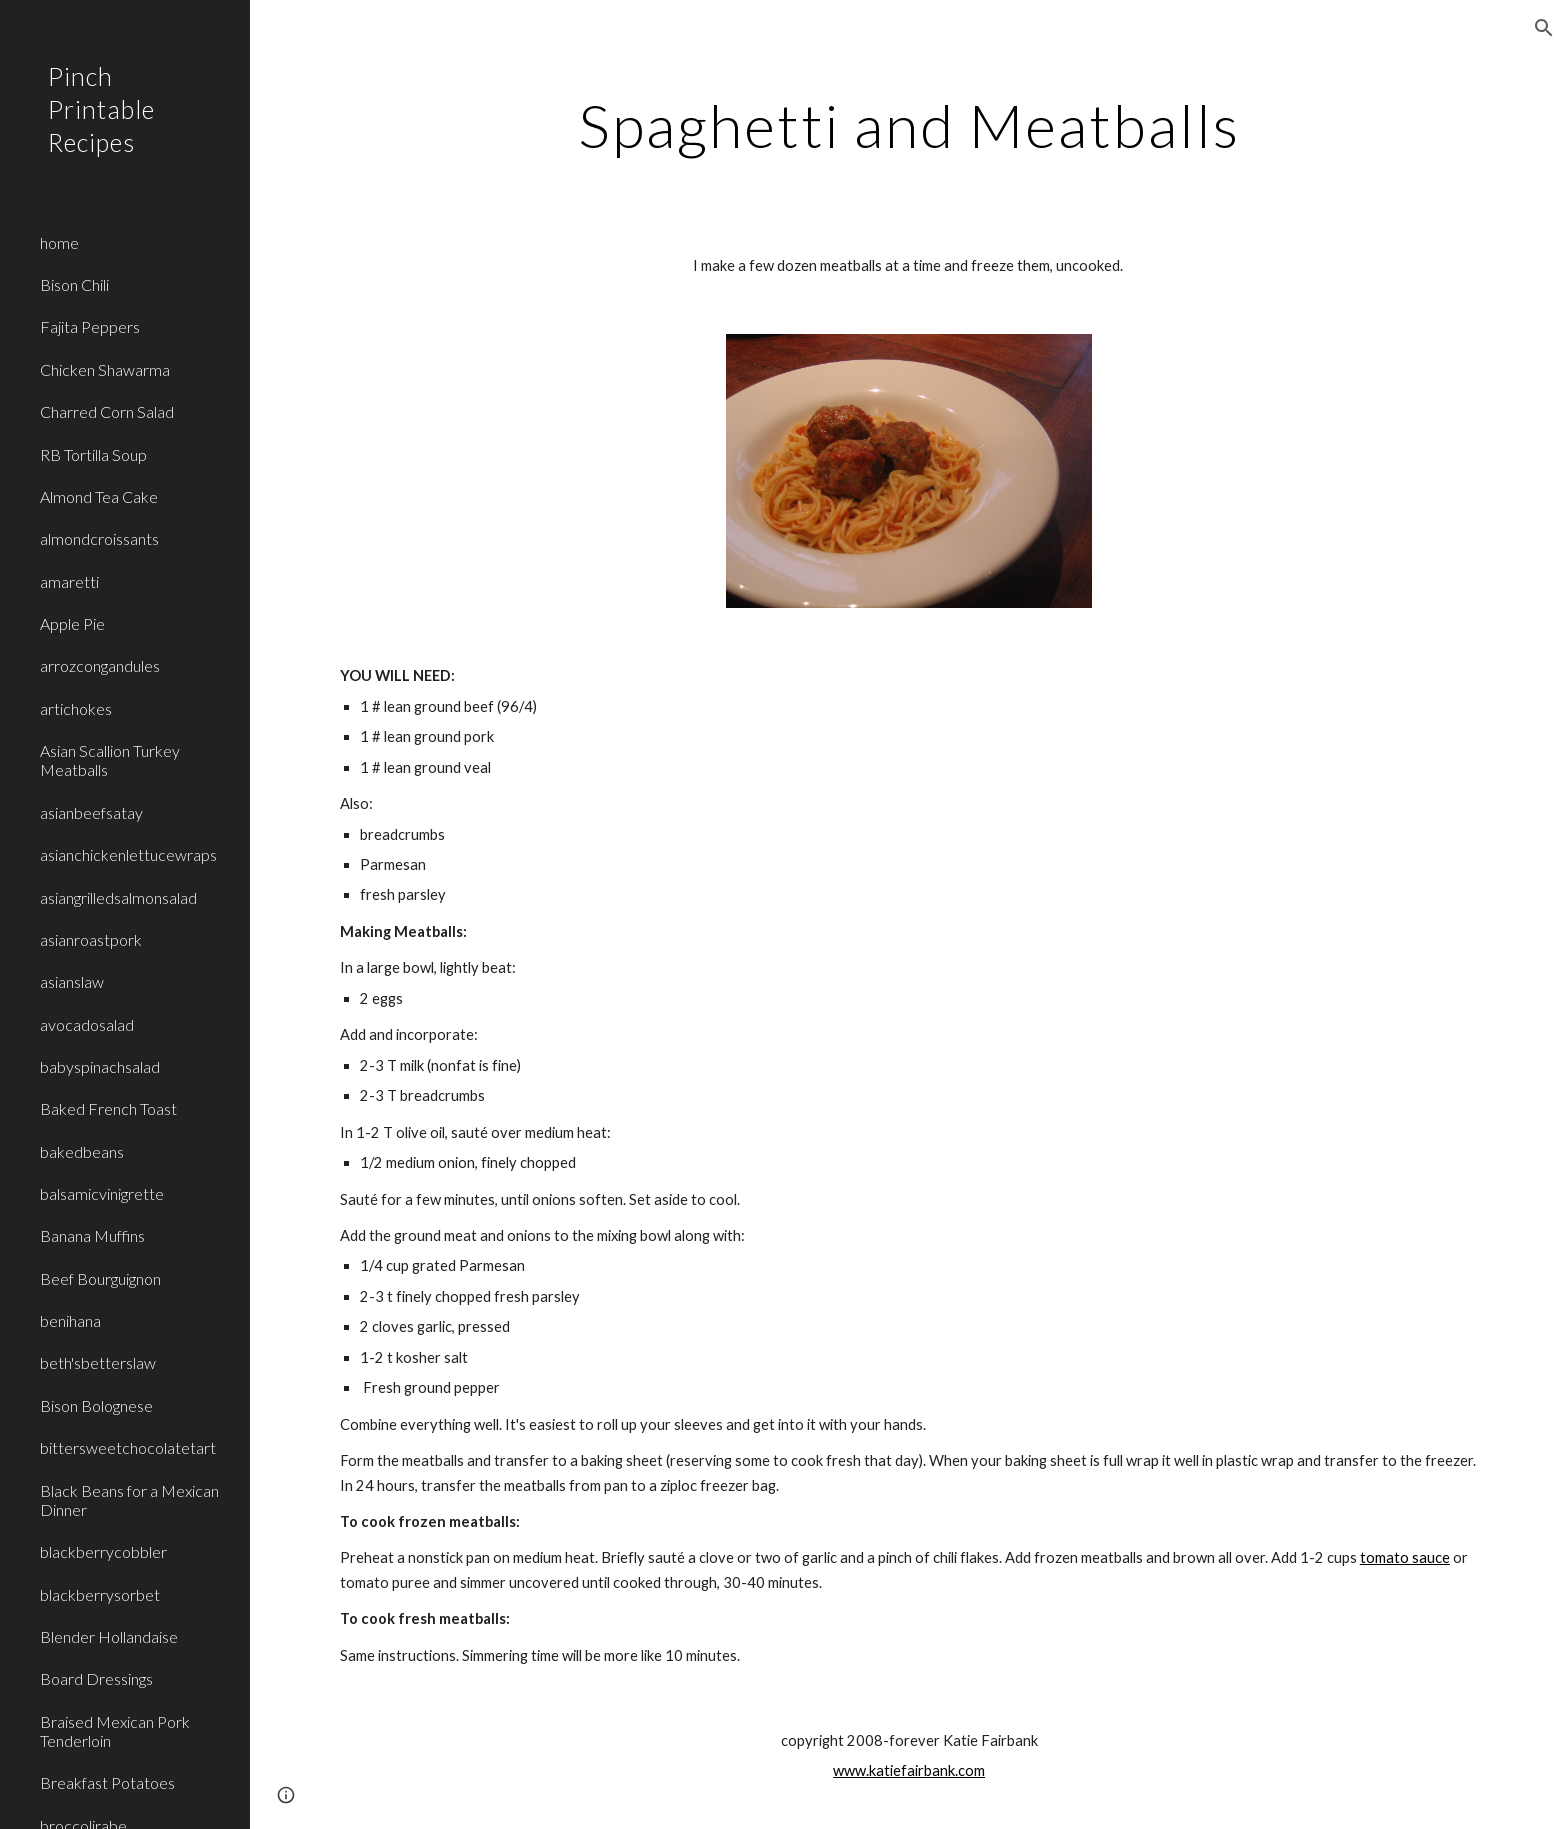  What do you see at coordinates (1544, 28) in the screenshot?
I see `[button]` at bounding box center [1544, 28].